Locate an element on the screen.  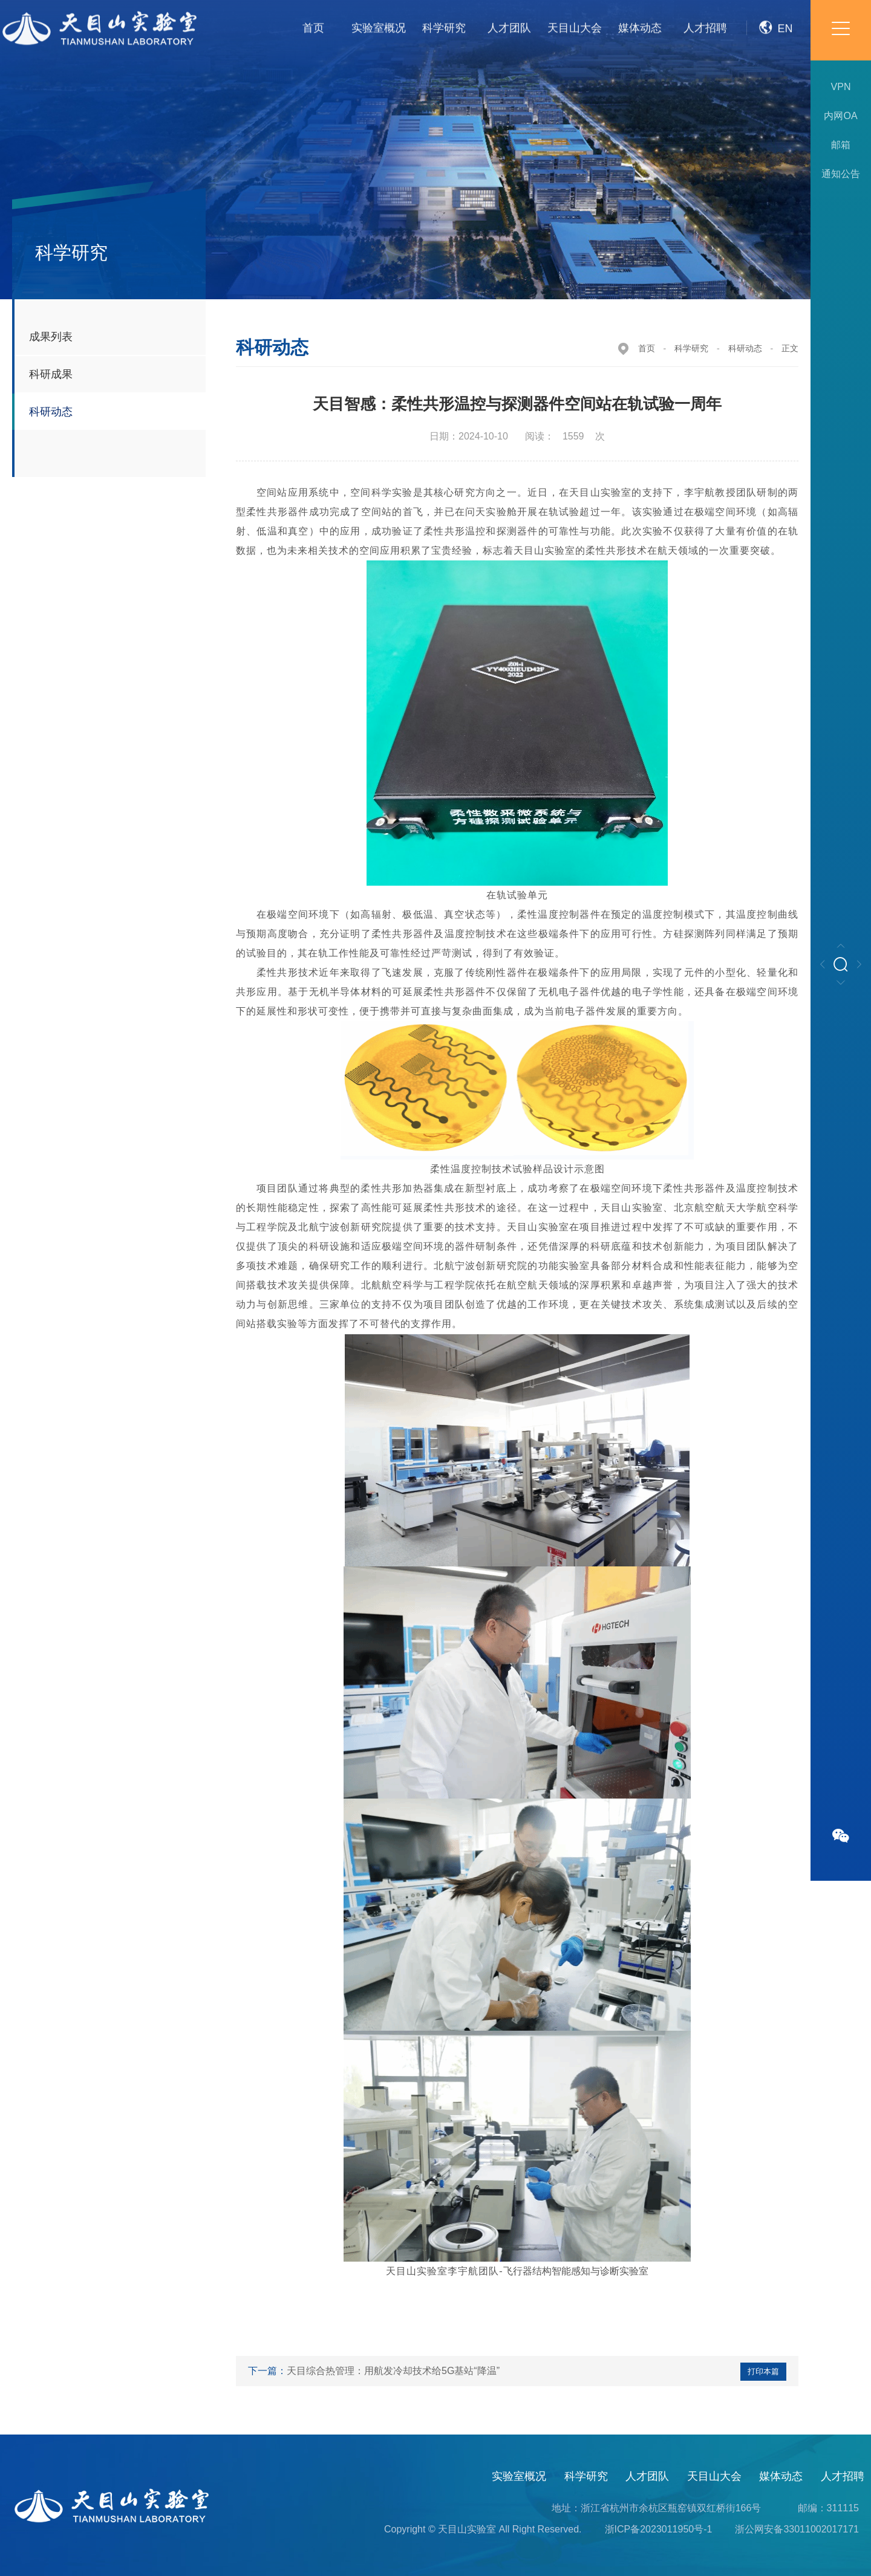
科研动态 is located at coordinates (745, 348).